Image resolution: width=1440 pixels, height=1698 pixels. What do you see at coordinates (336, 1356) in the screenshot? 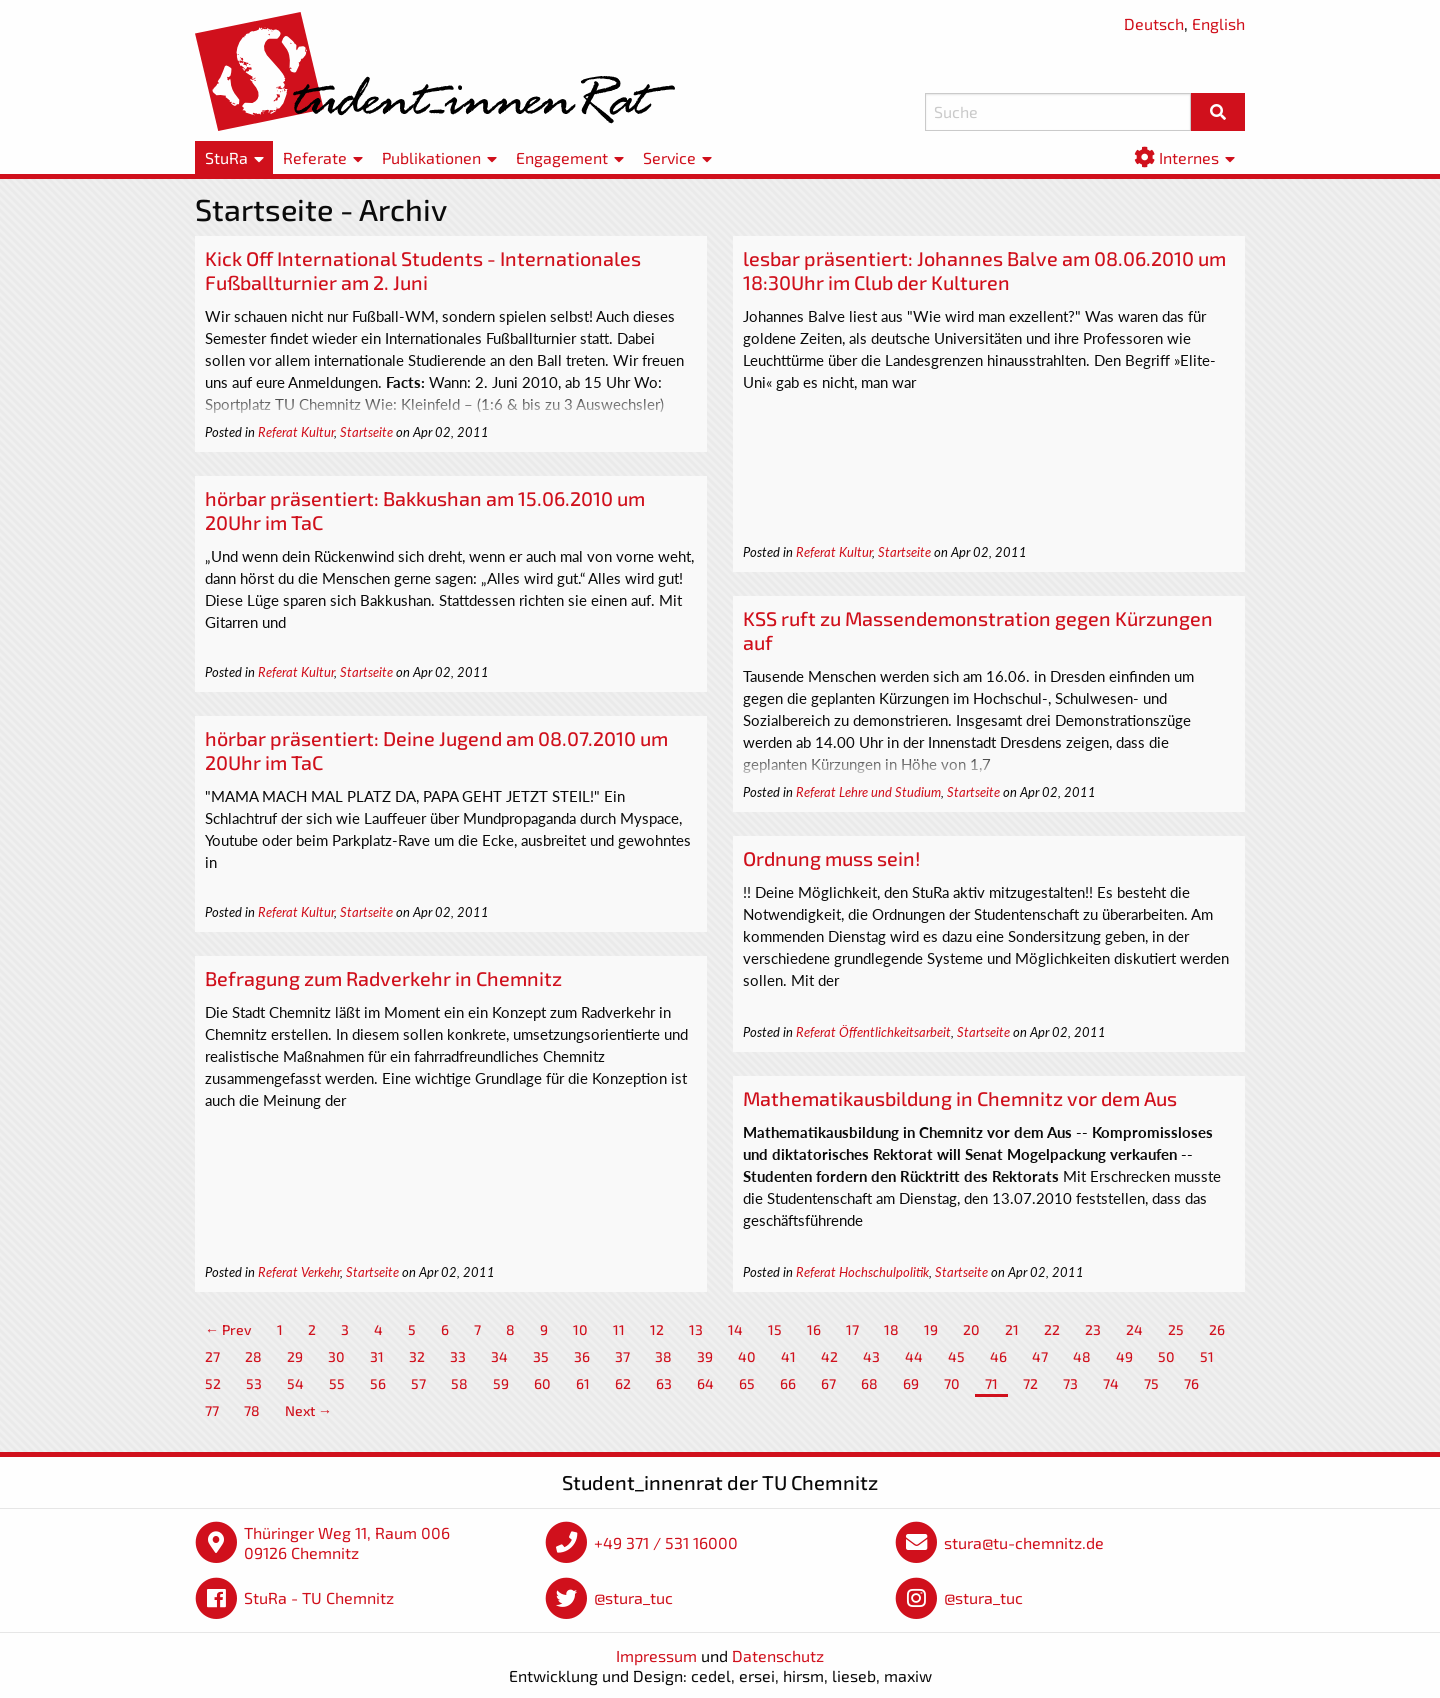
I see `30` at bounding box center [336, 1356].